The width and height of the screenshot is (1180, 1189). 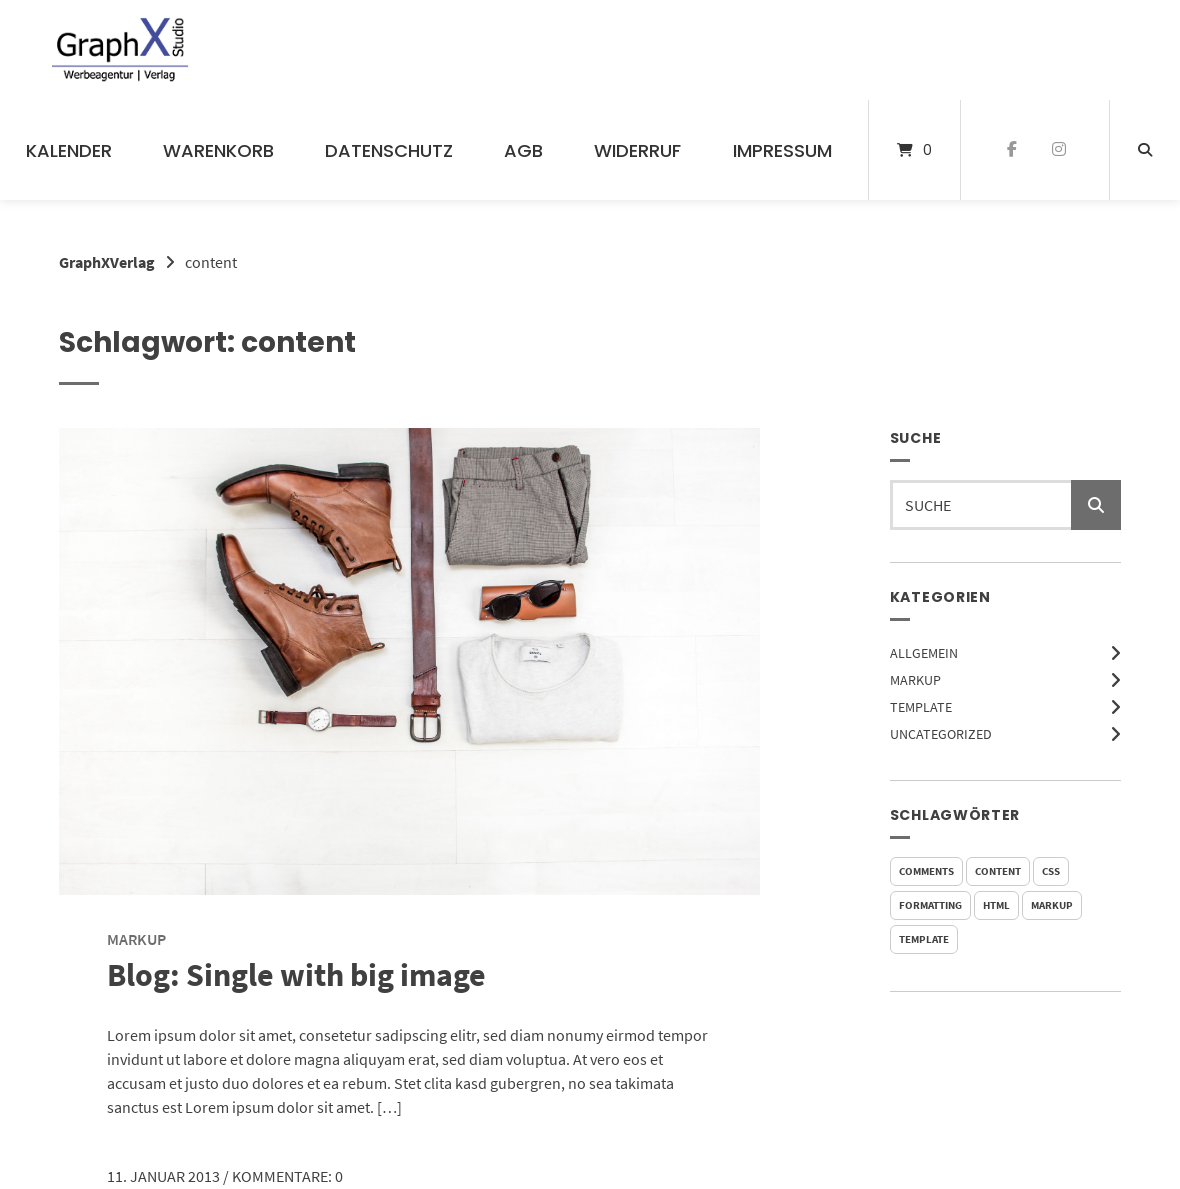 I want to click on Blog: Single with big image, so click(x=296, y=975).